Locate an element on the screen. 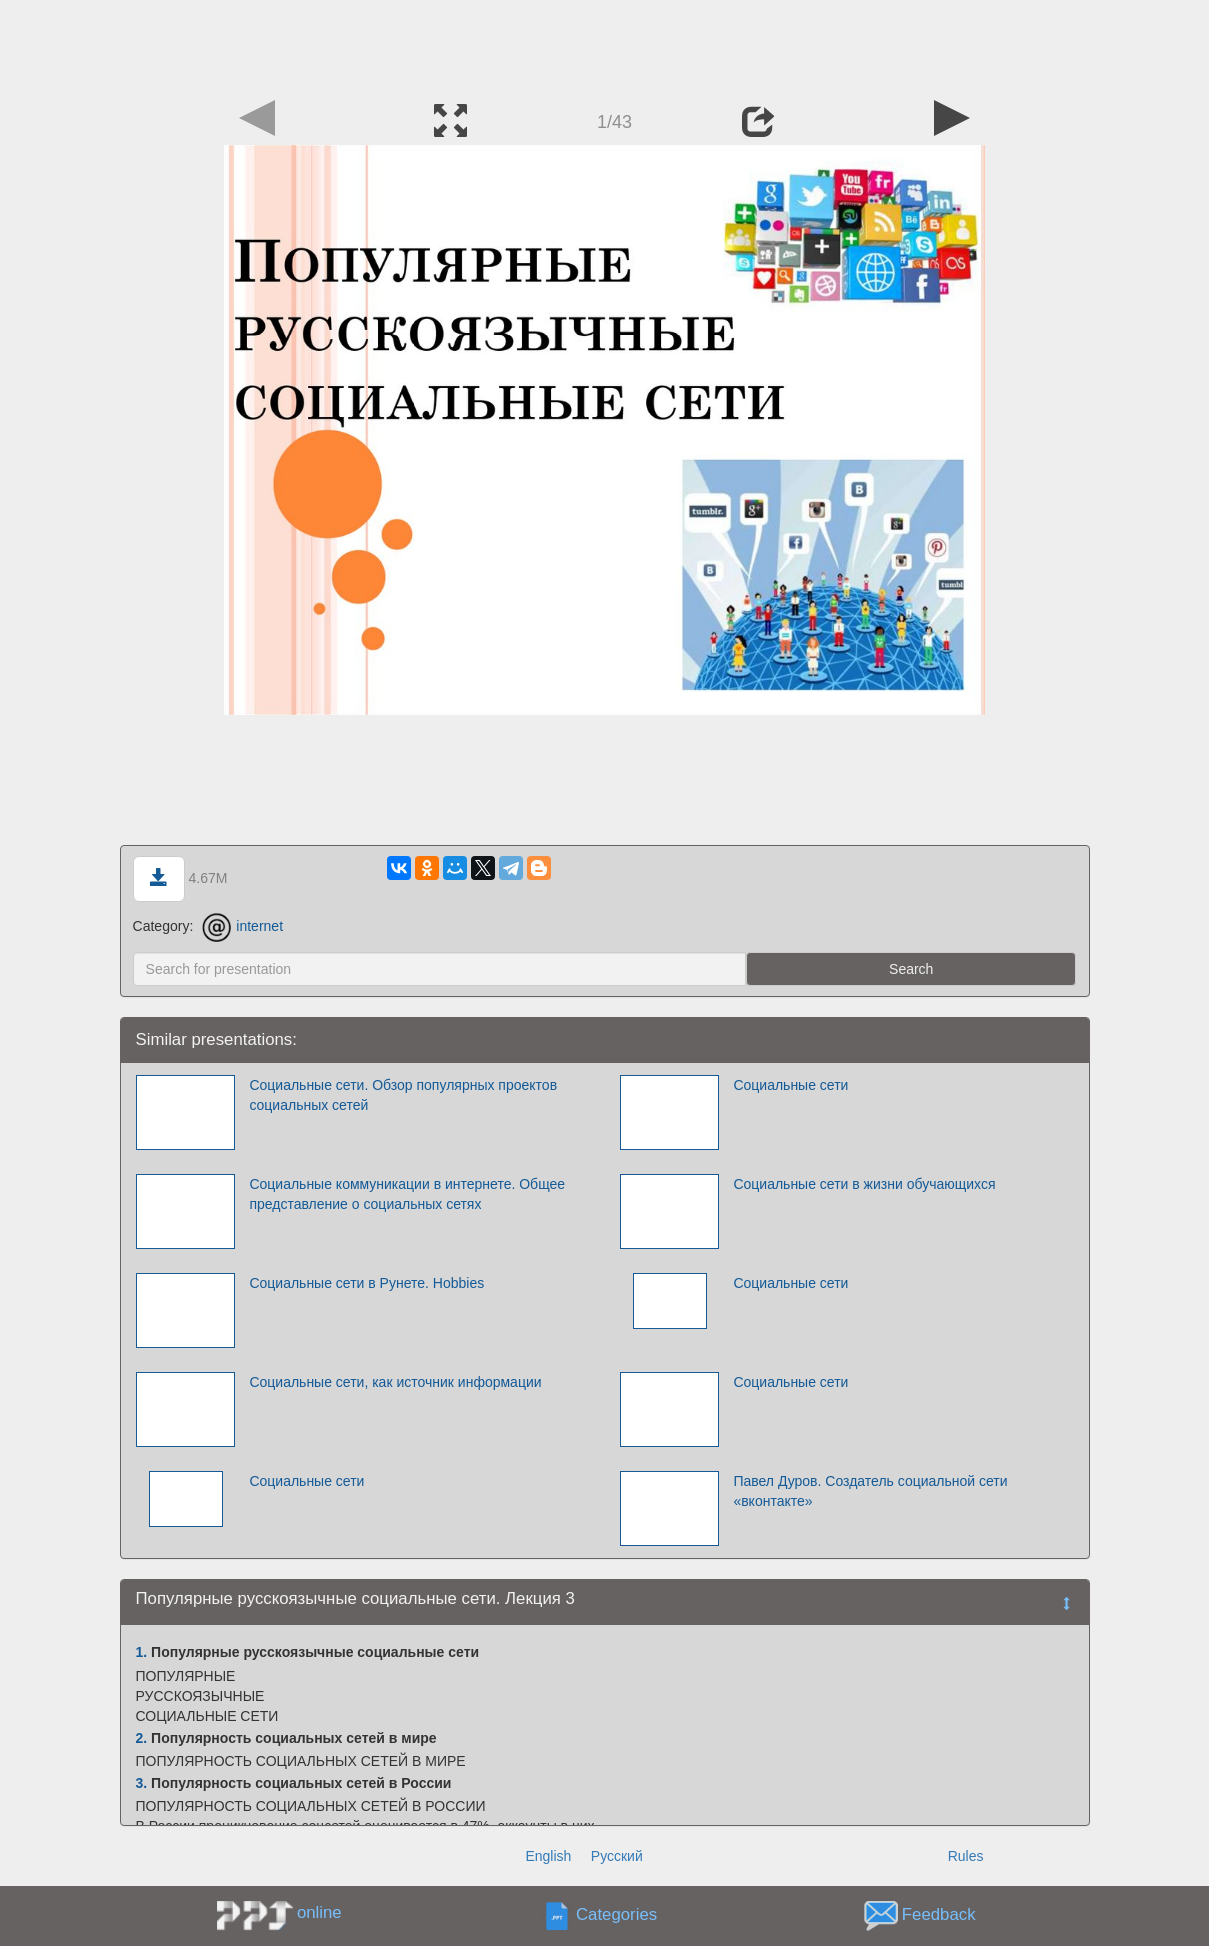 Image resolution: width=1209 pixels, height=1946 pixels. Социальные сети is located at coordinates (790, 1085).